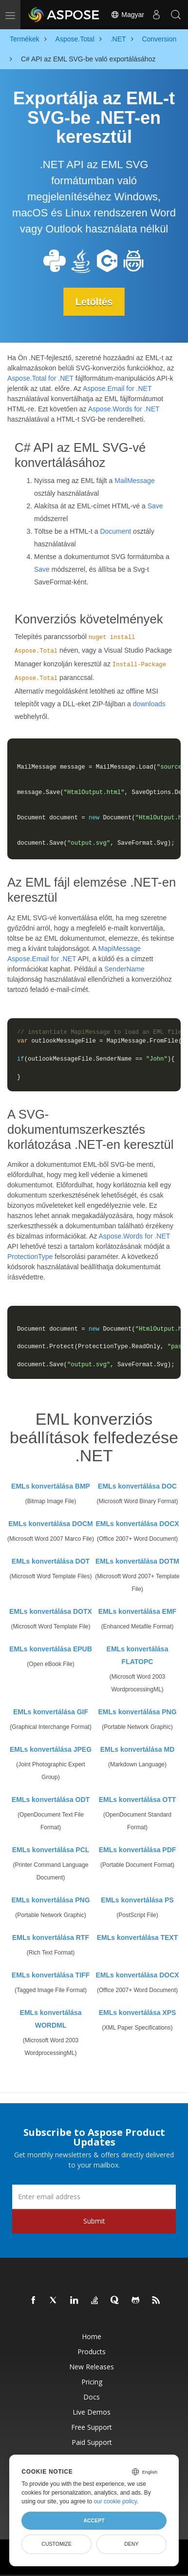 Image resolution: width=188 pixels, height=2576 pixels. I want to click on EMLs konvertálása DOTX, so click(50, 1611).